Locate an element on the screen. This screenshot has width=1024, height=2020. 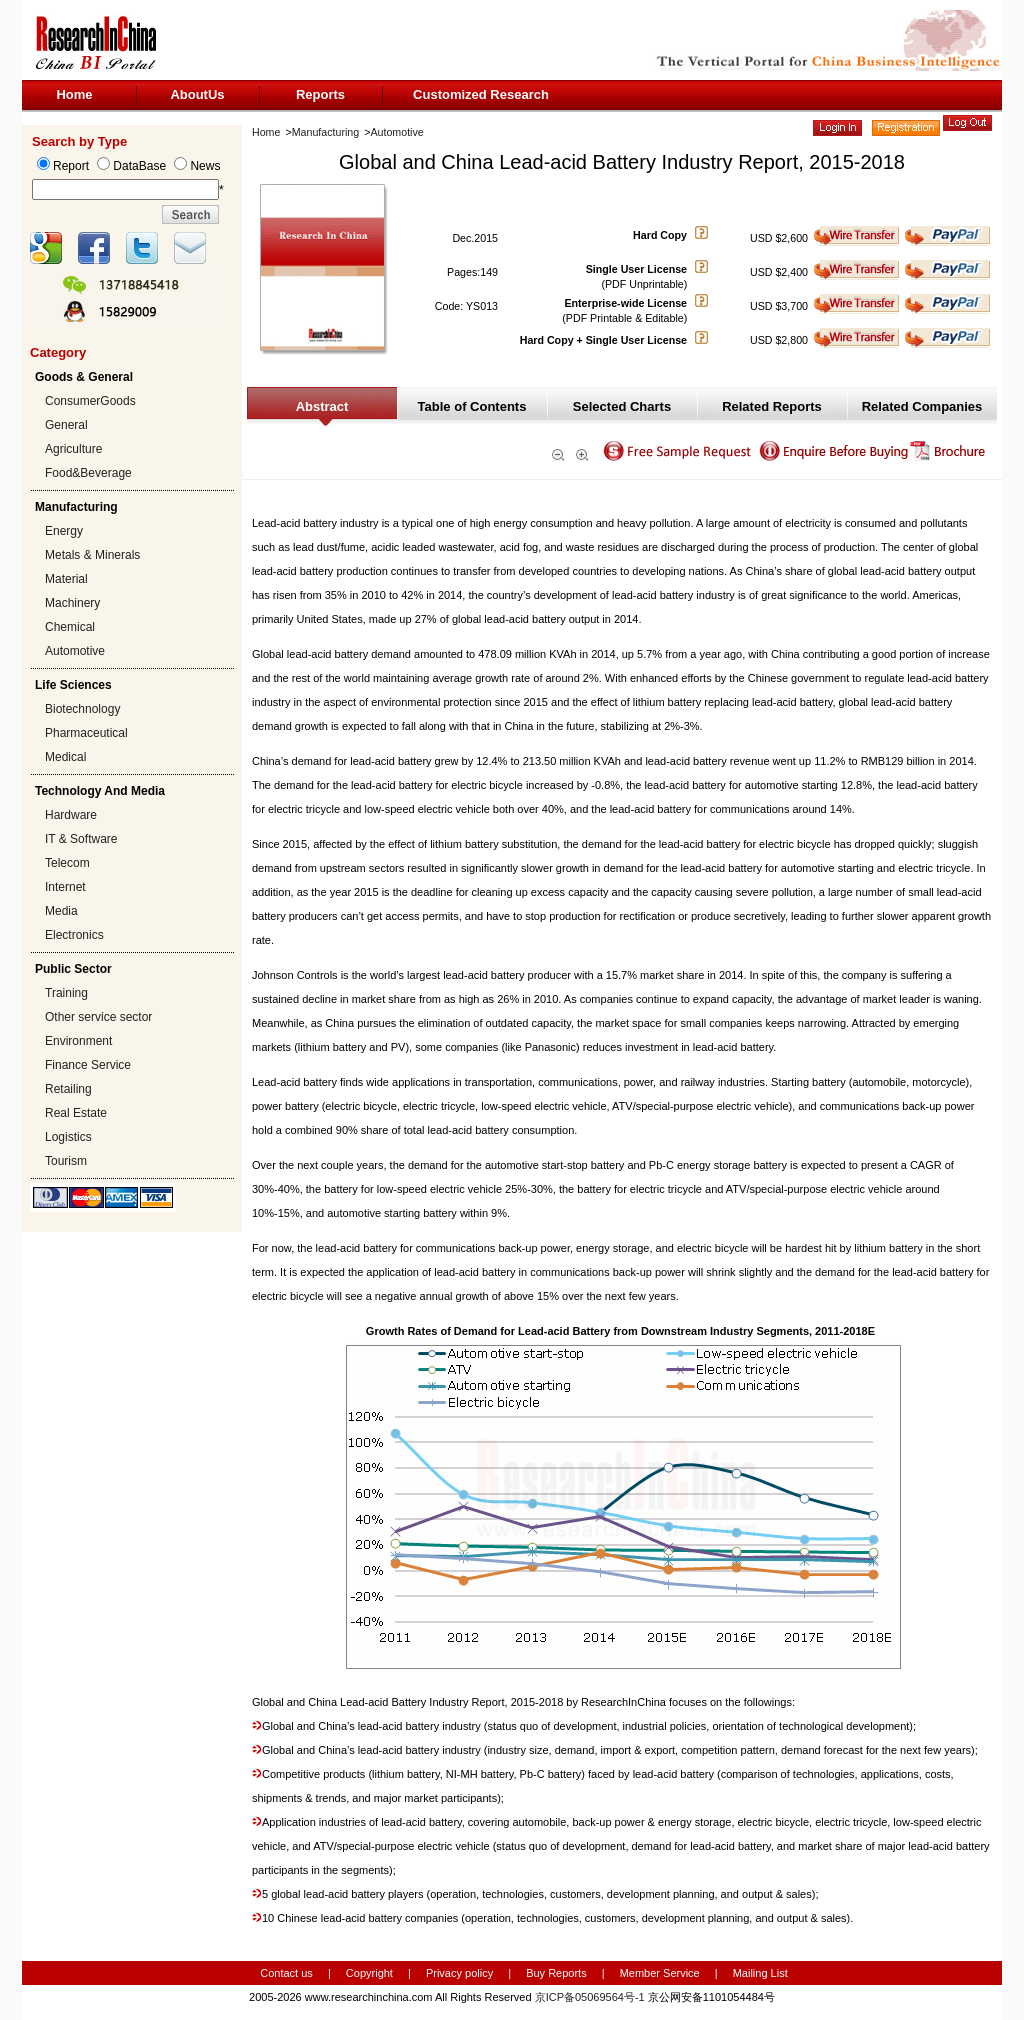
Customized Research is located at coordinates (481, 94).